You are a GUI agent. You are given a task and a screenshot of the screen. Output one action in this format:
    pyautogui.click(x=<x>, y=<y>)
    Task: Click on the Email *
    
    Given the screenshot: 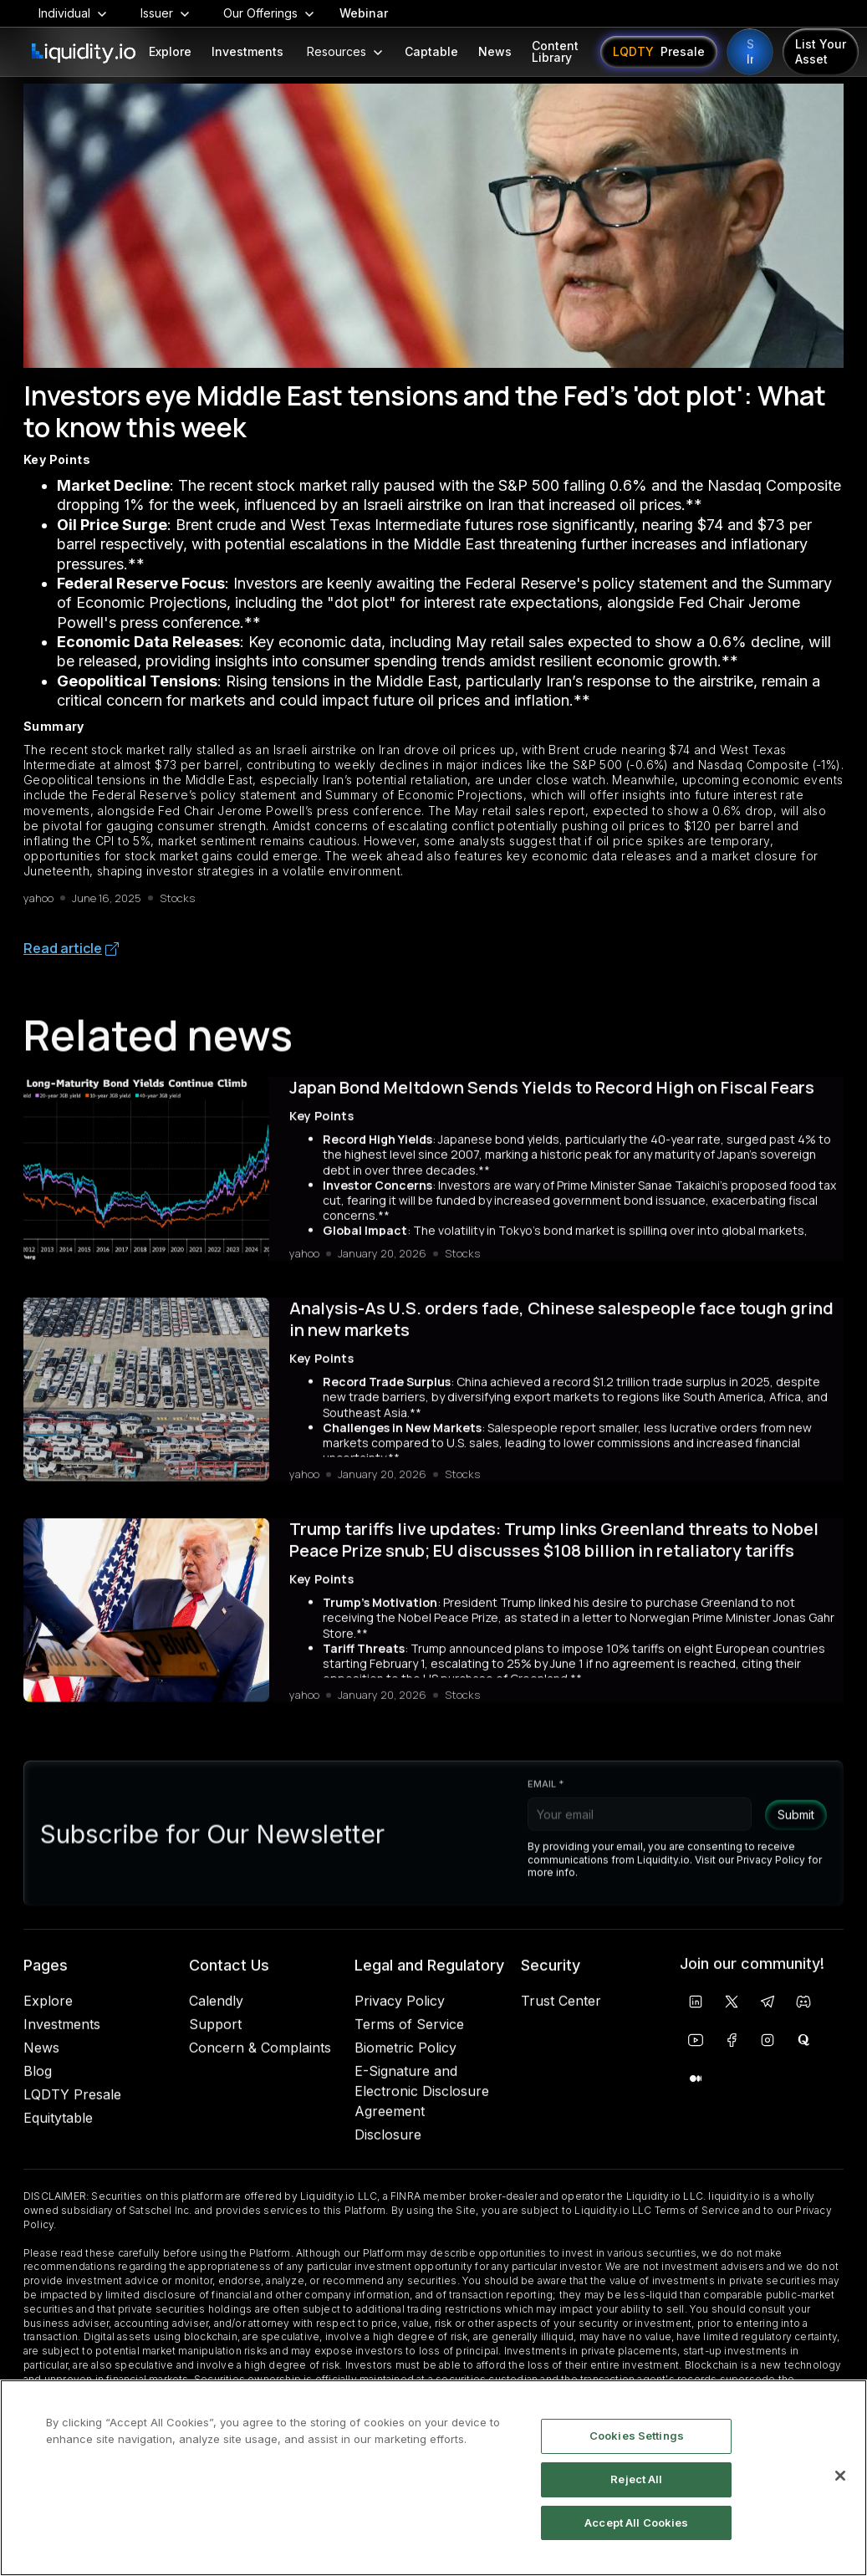 What is the action you would take?
    pyautogui.click(x=546, y=1807)
    